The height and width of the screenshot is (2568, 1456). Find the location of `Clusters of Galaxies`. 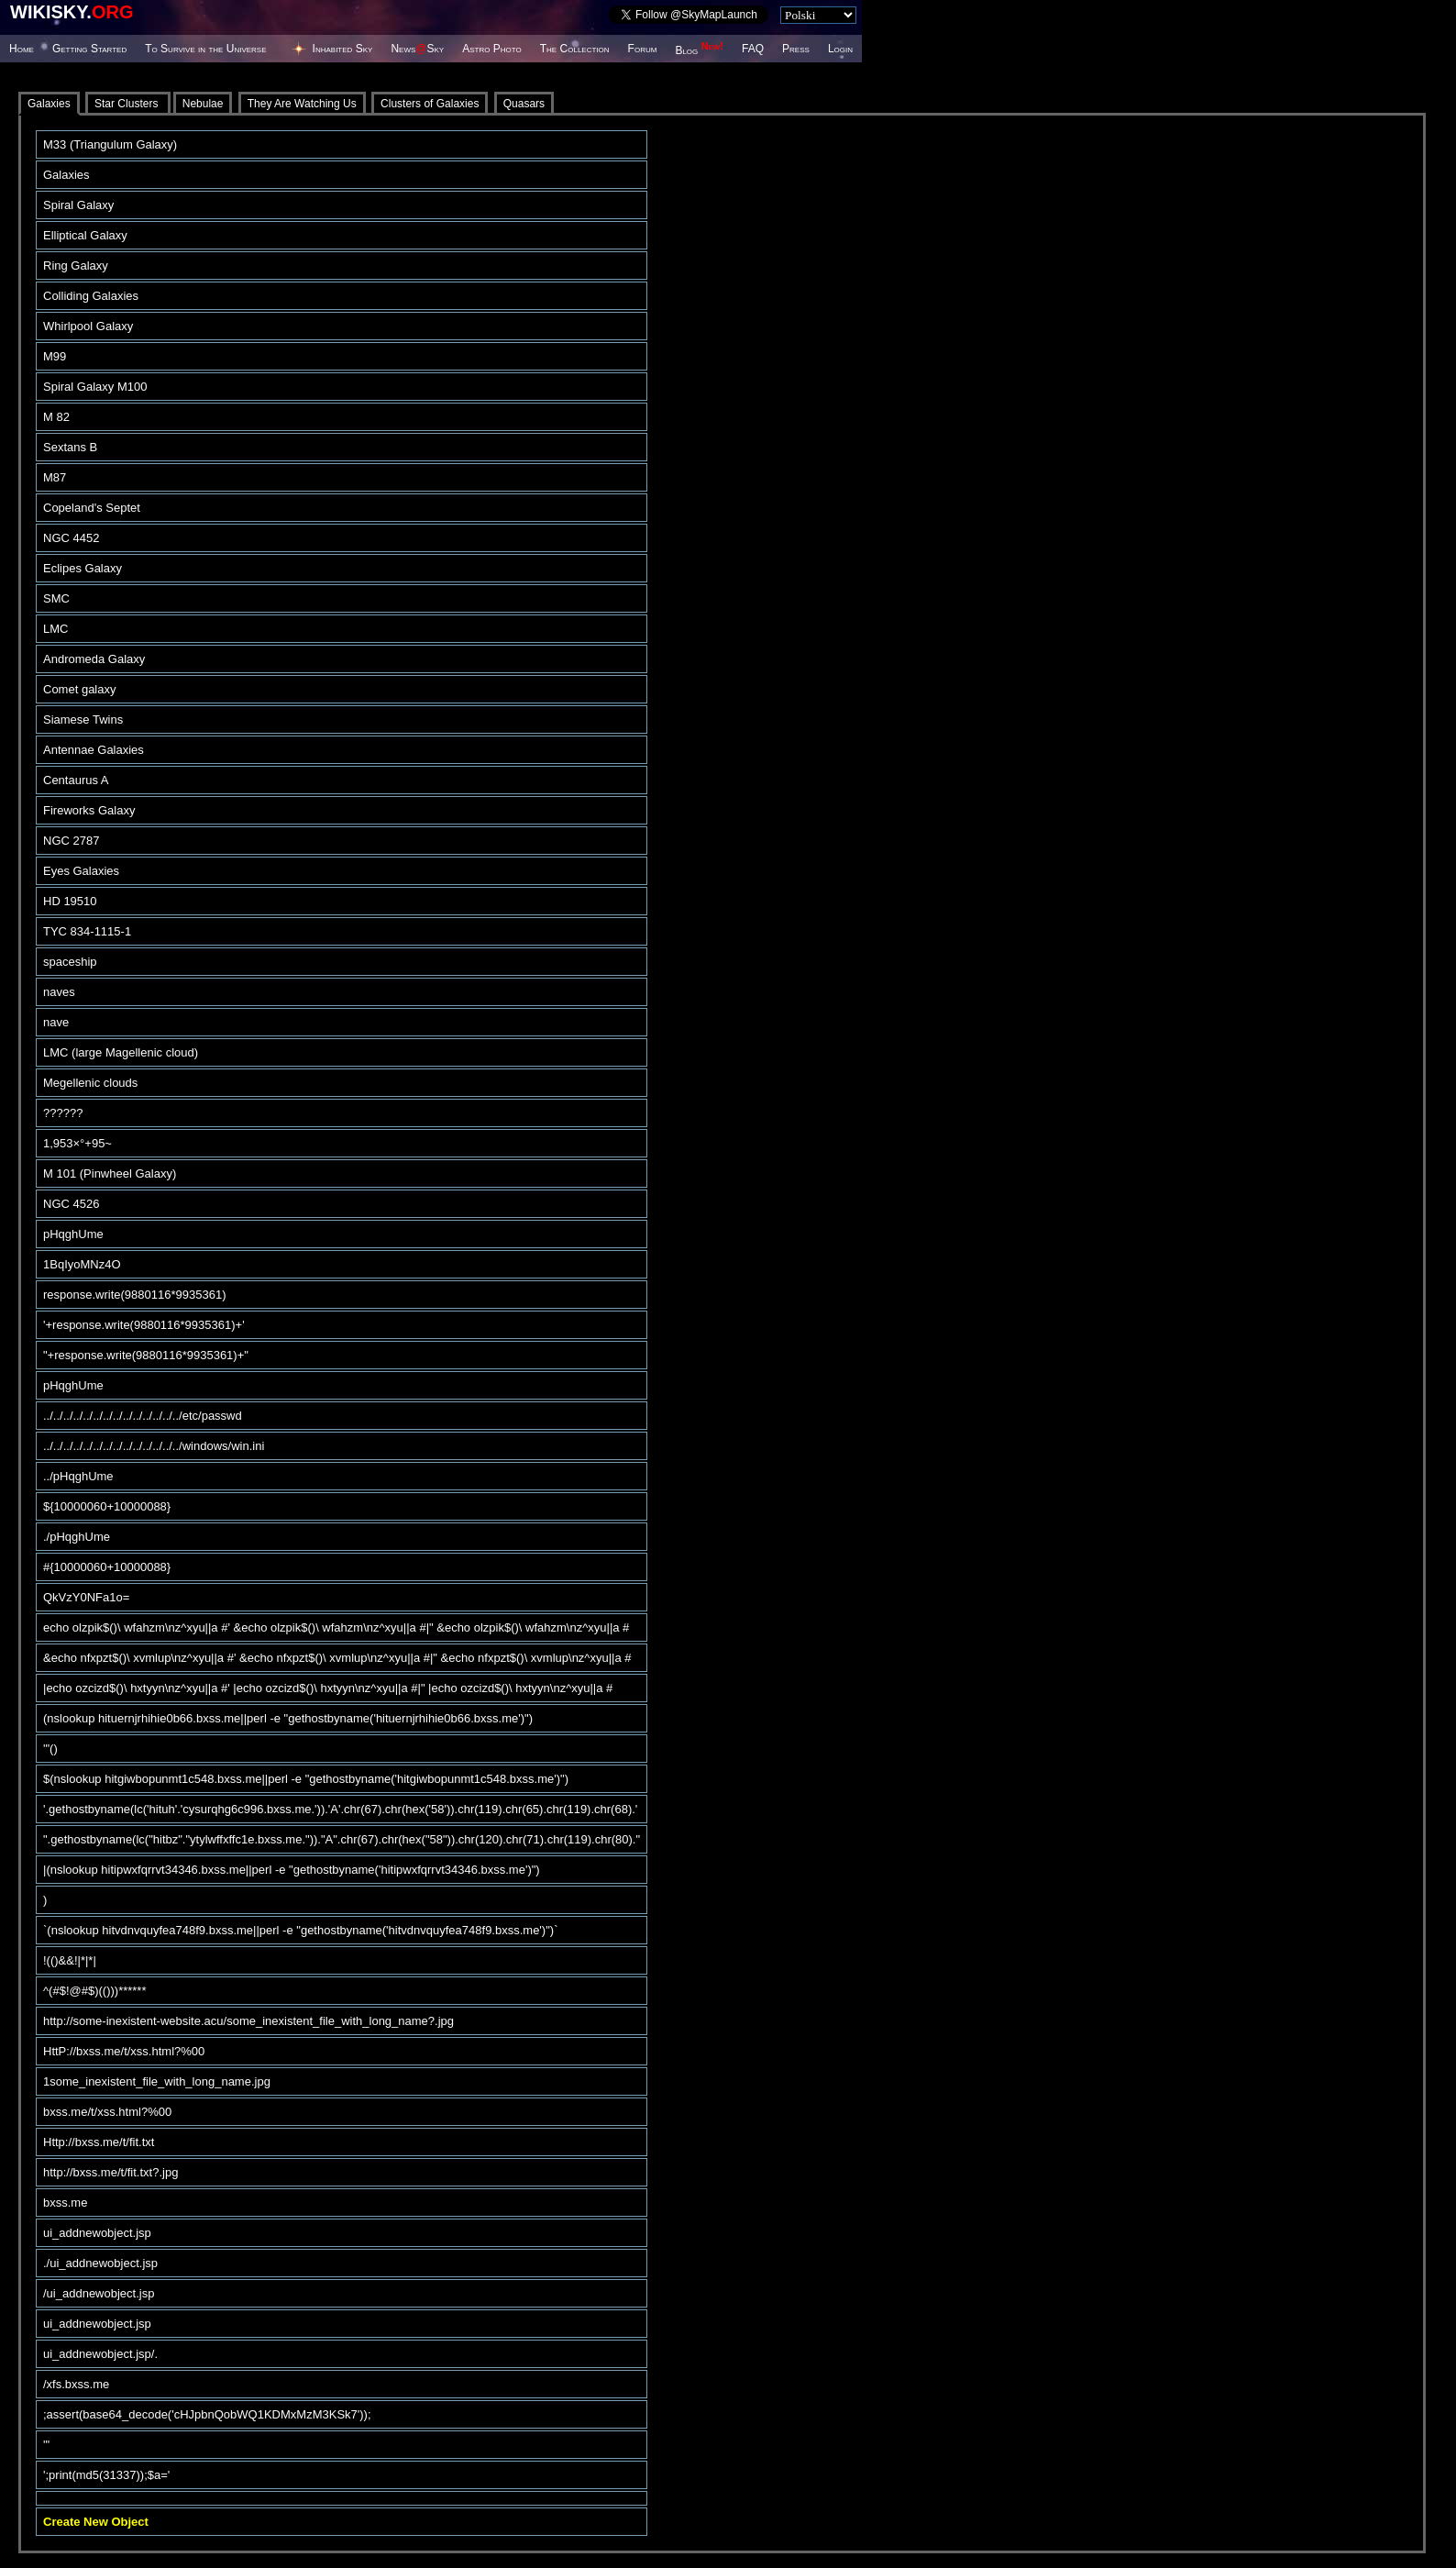

Clusters of Galaxies is located at coordinates (430, 103).